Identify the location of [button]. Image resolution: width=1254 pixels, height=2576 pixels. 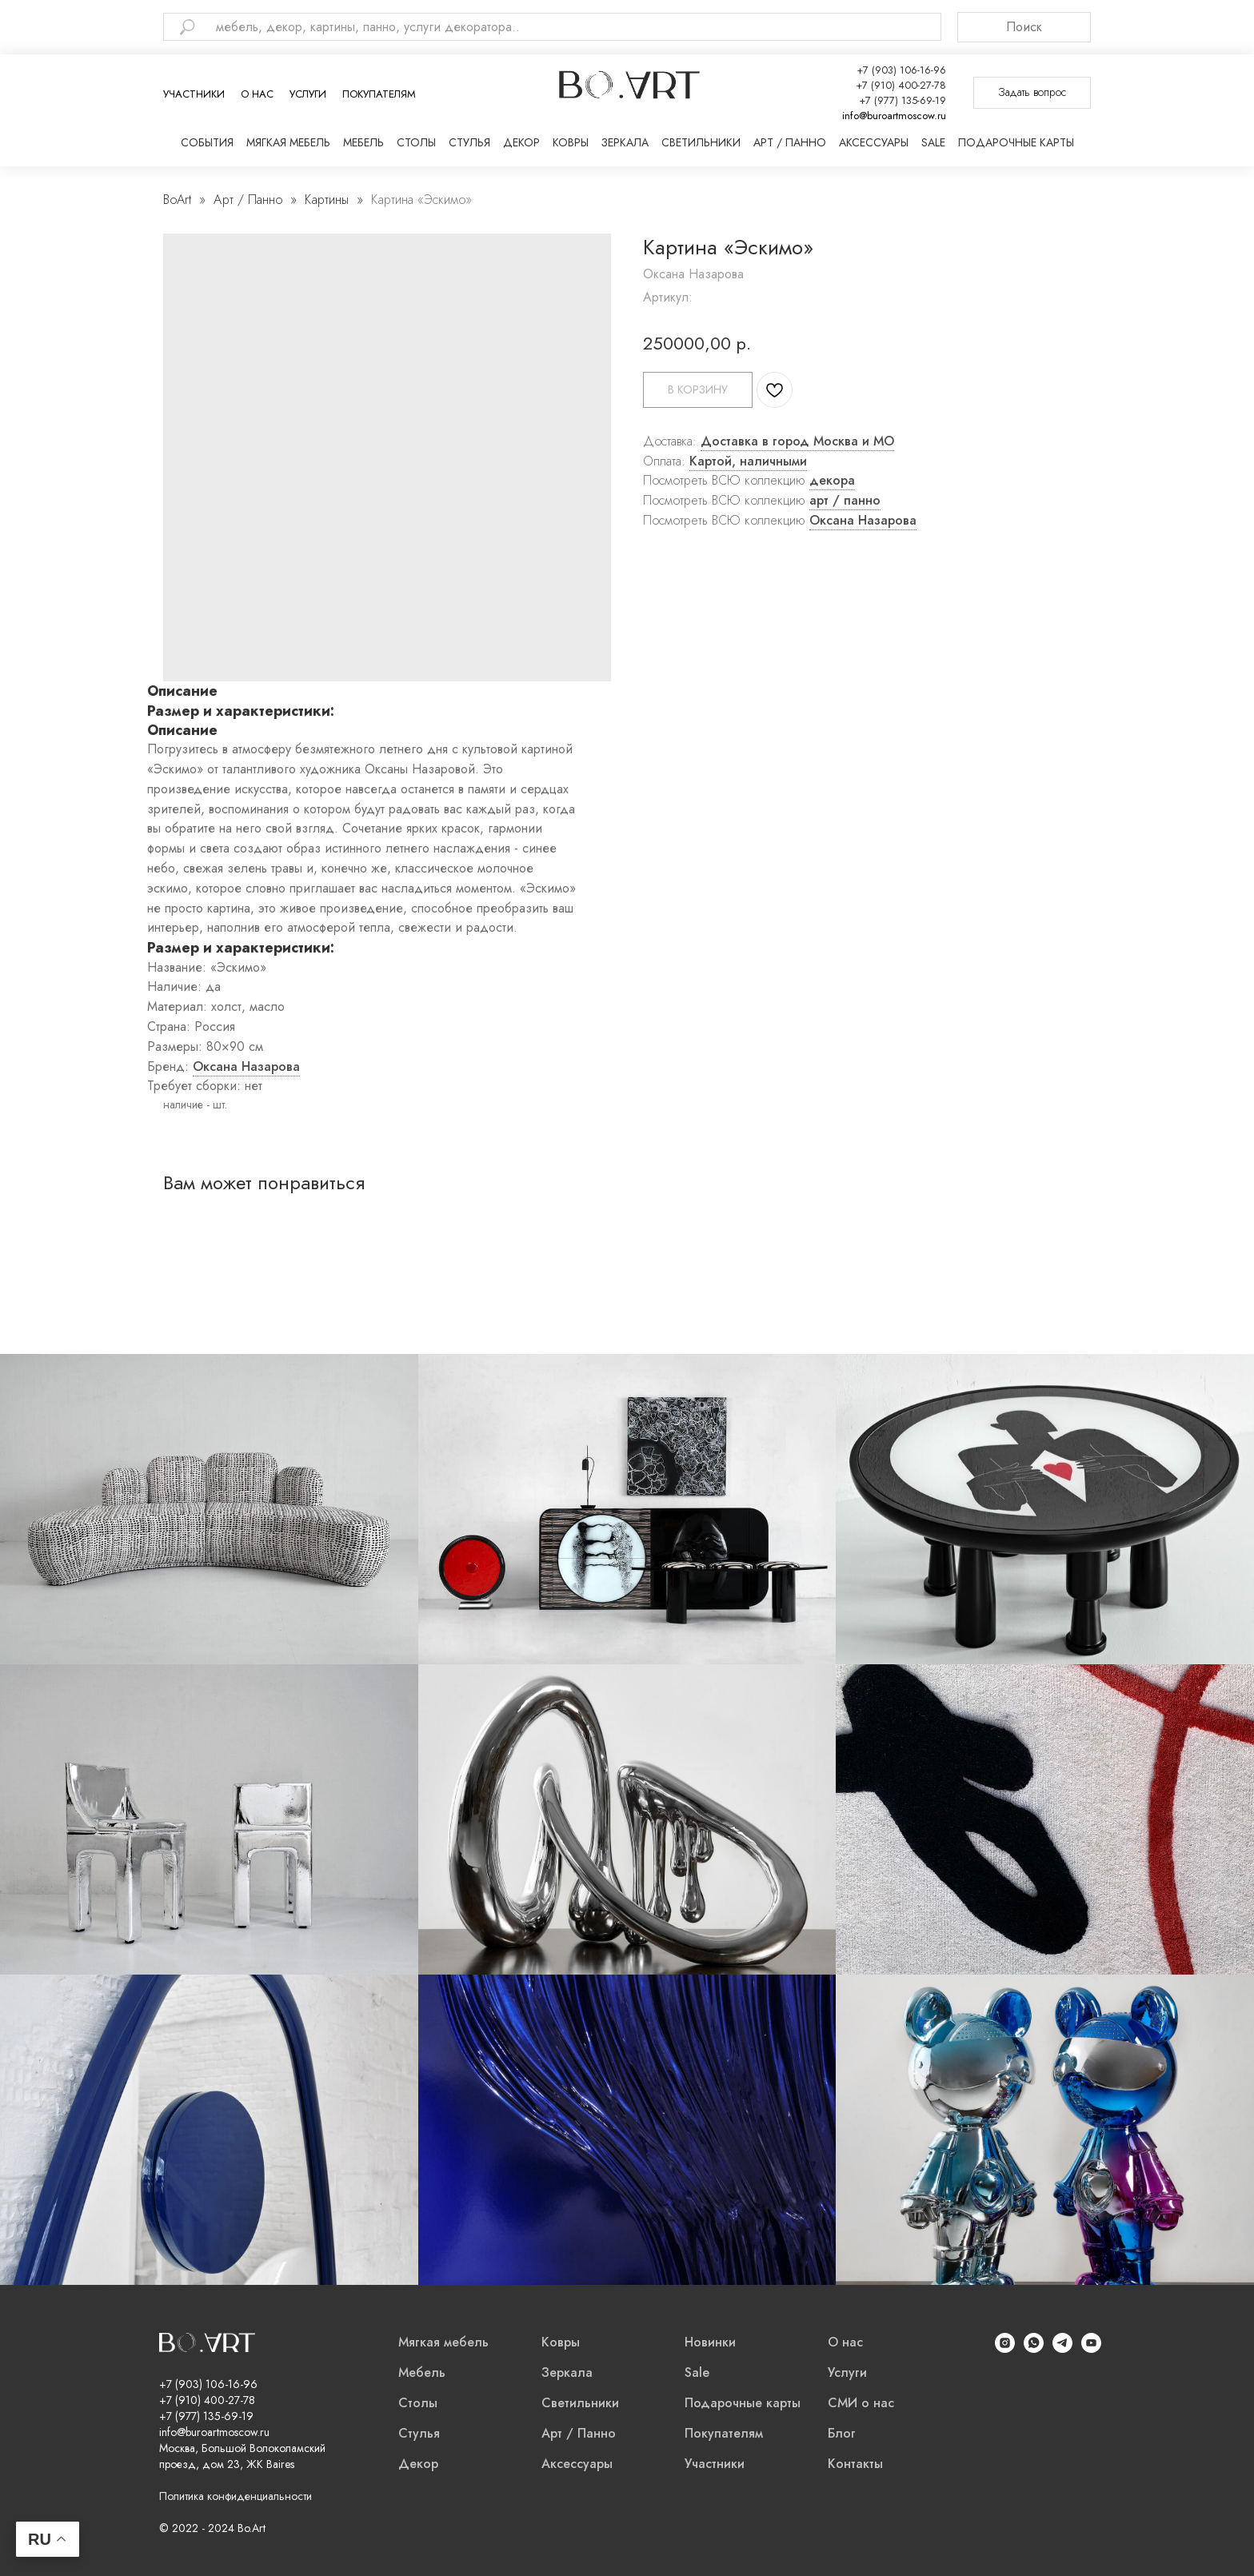
(1032, 93).